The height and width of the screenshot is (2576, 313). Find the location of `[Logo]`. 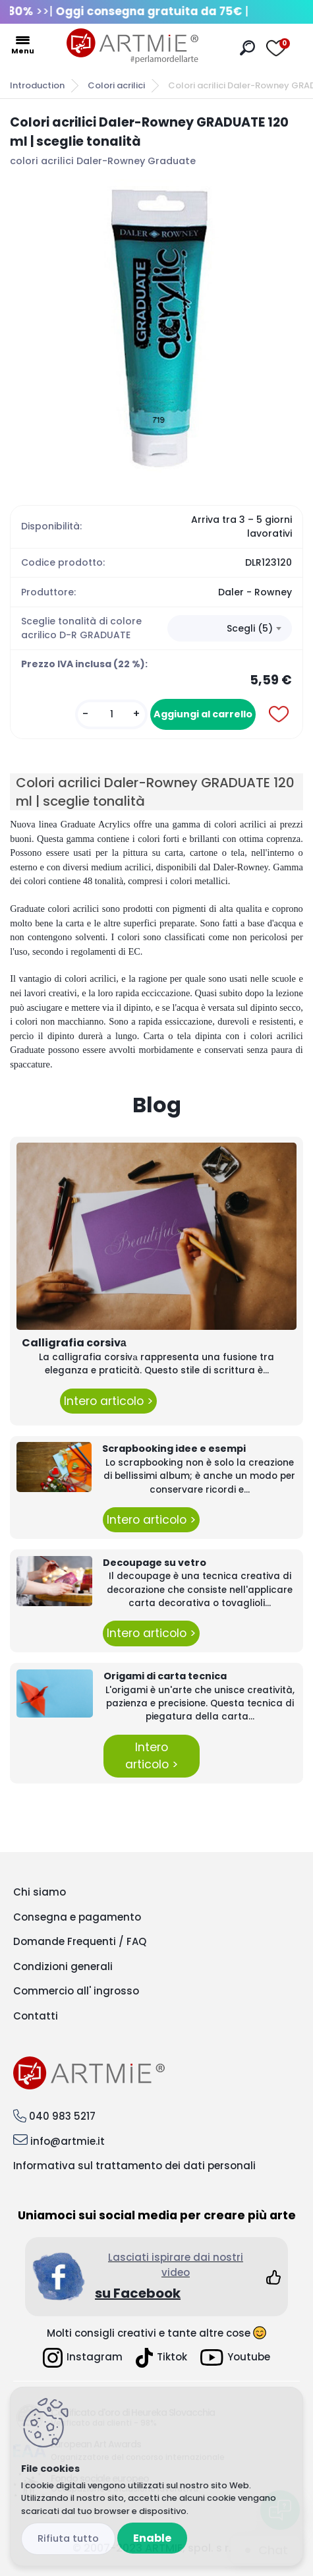

[Logo] is located at coordinates (132, 46).